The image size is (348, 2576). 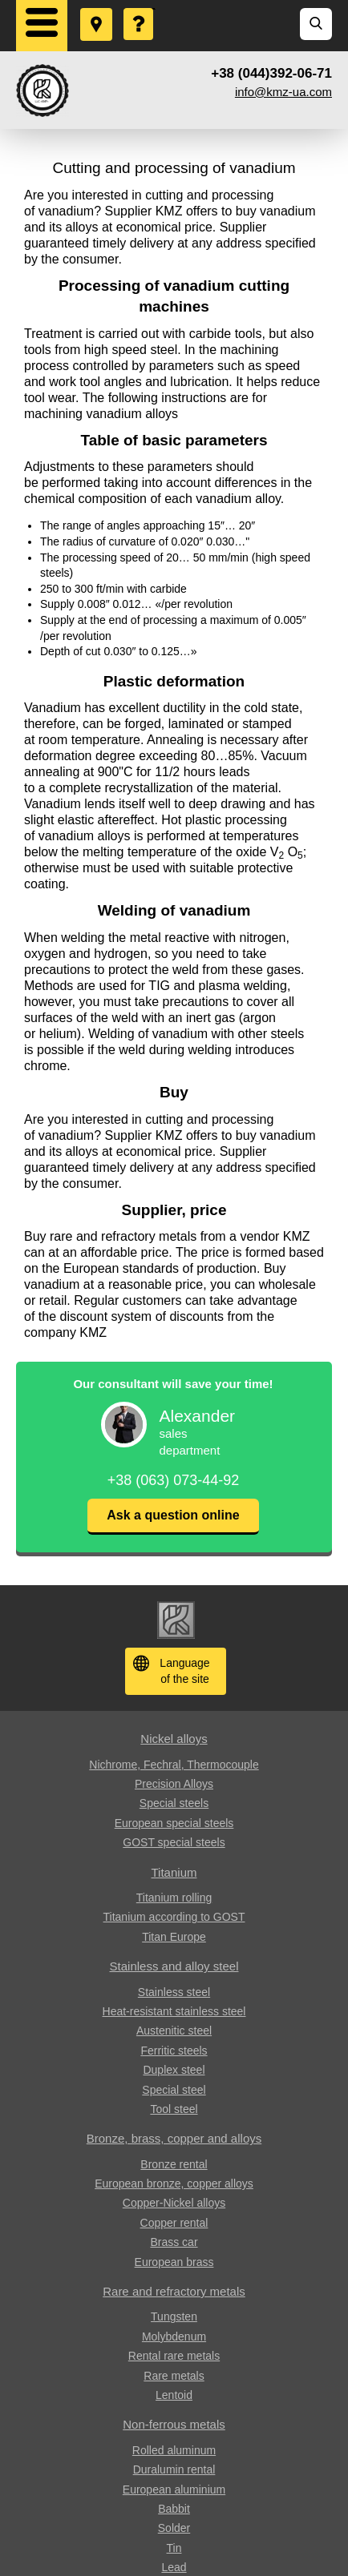 What do you see at coordinates (174, 1897) in the screenshot?
I see `Titanium rolling` at bounding box center [174, 1897].